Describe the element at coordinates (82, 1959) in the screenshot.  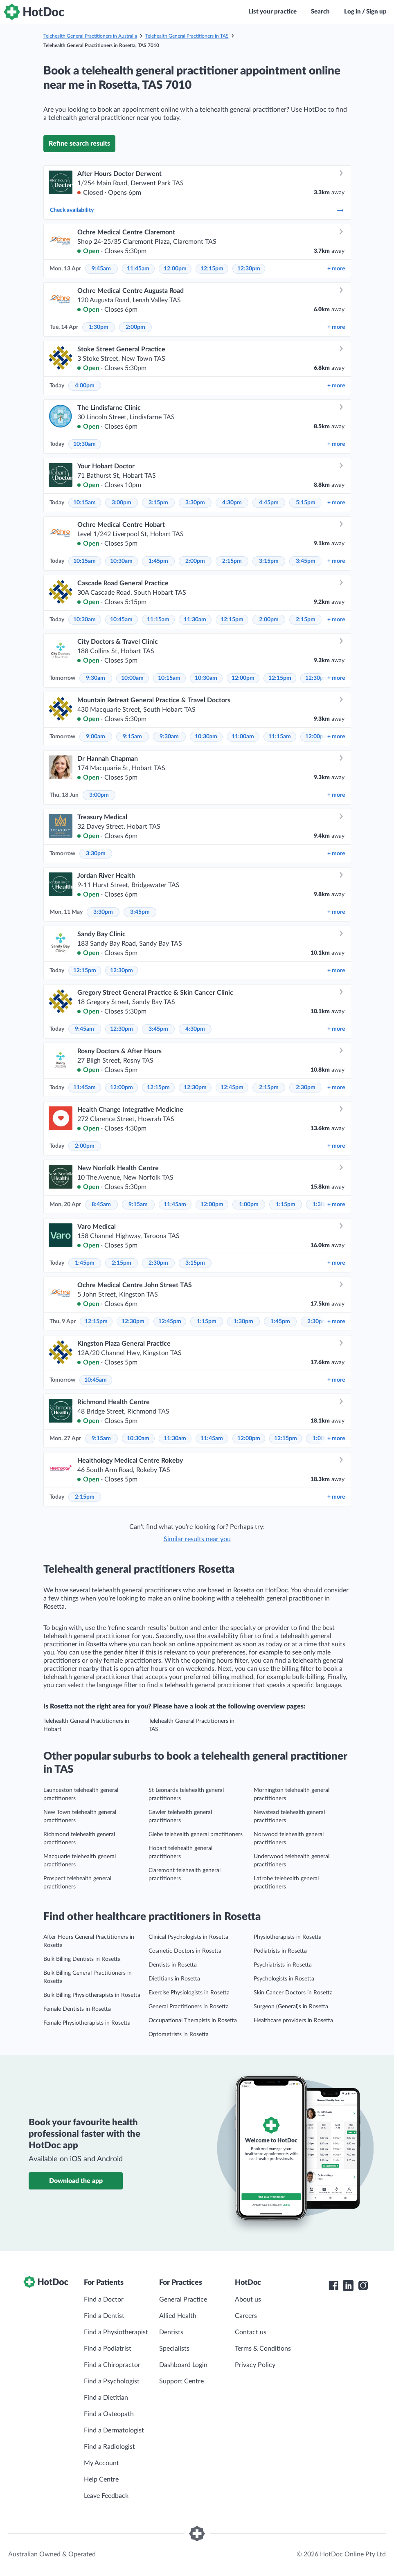
I see `Bulk Billing Dentists in Rosetta` at that location.